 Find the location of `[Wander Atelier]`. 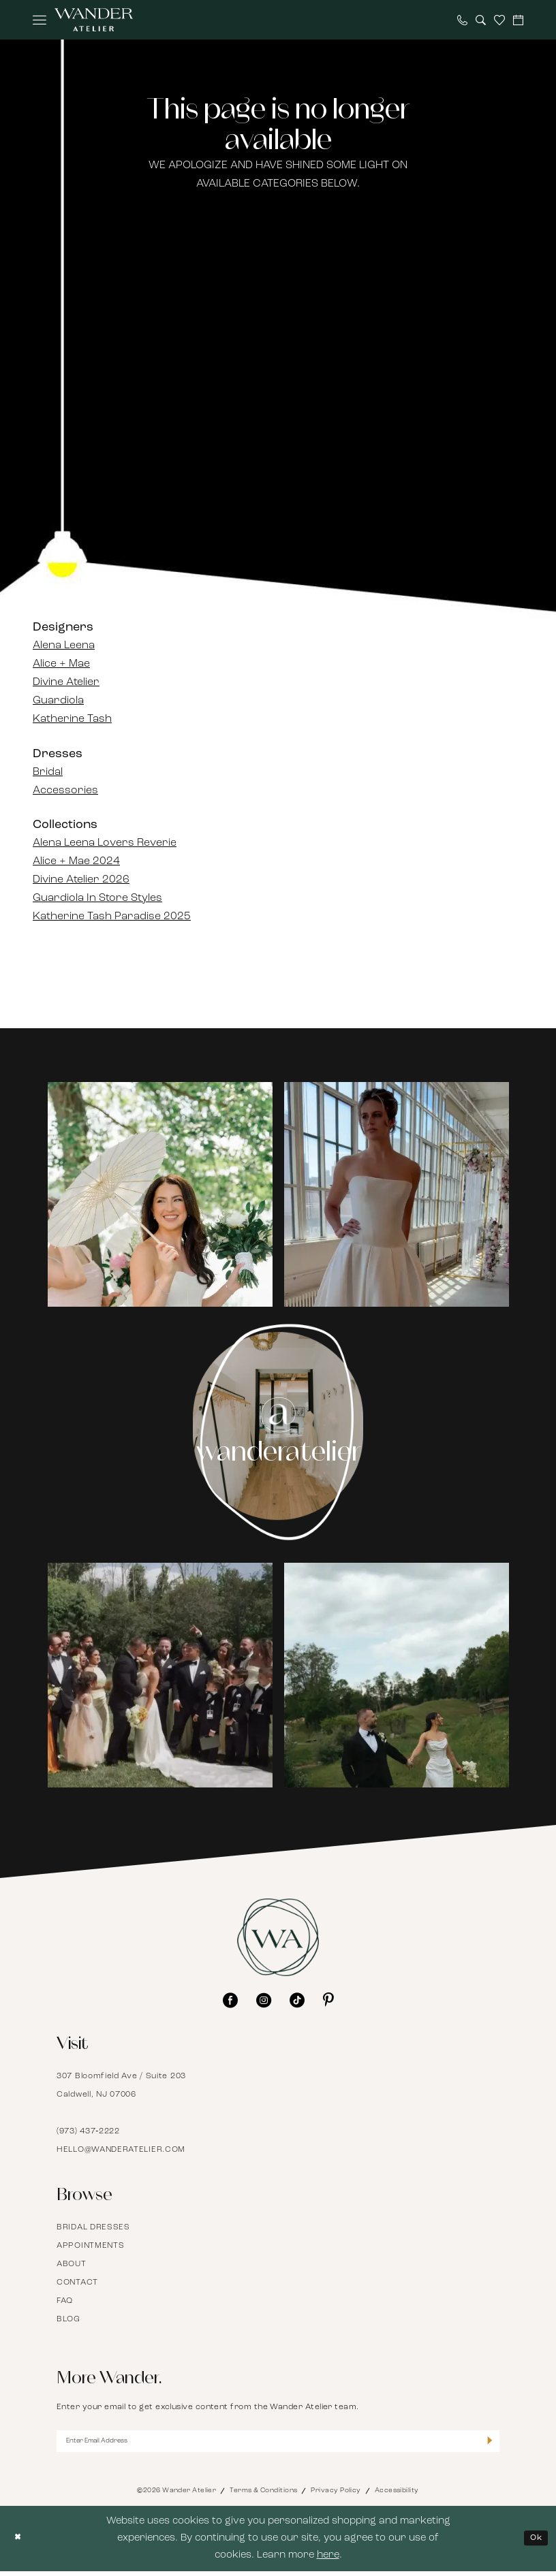

[Wander Atelier] is located at coordinates (94, 19).